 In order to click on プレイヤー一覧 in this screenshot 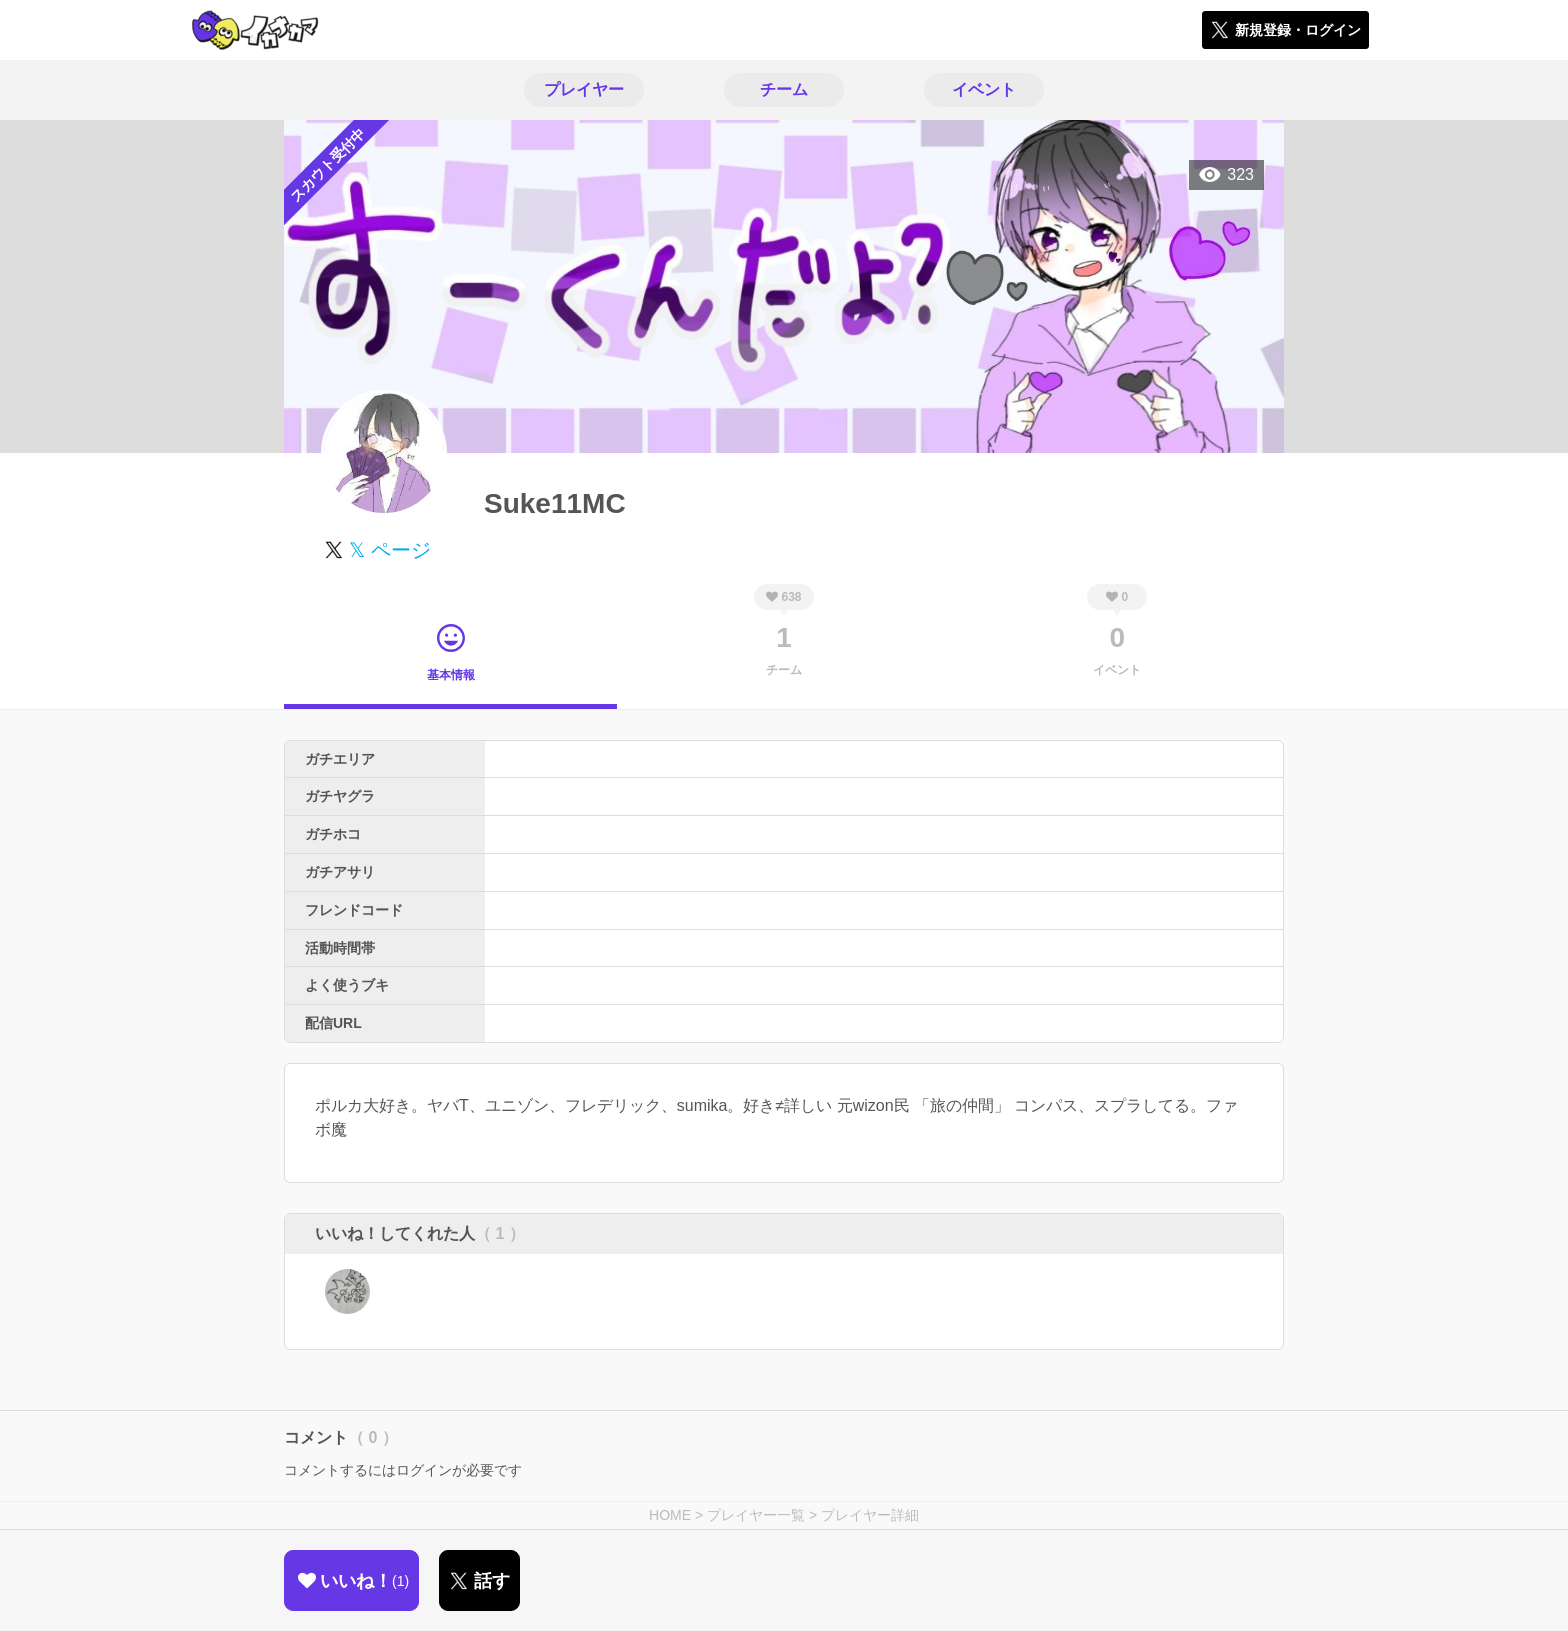, I will do `click(756, 1515)`.